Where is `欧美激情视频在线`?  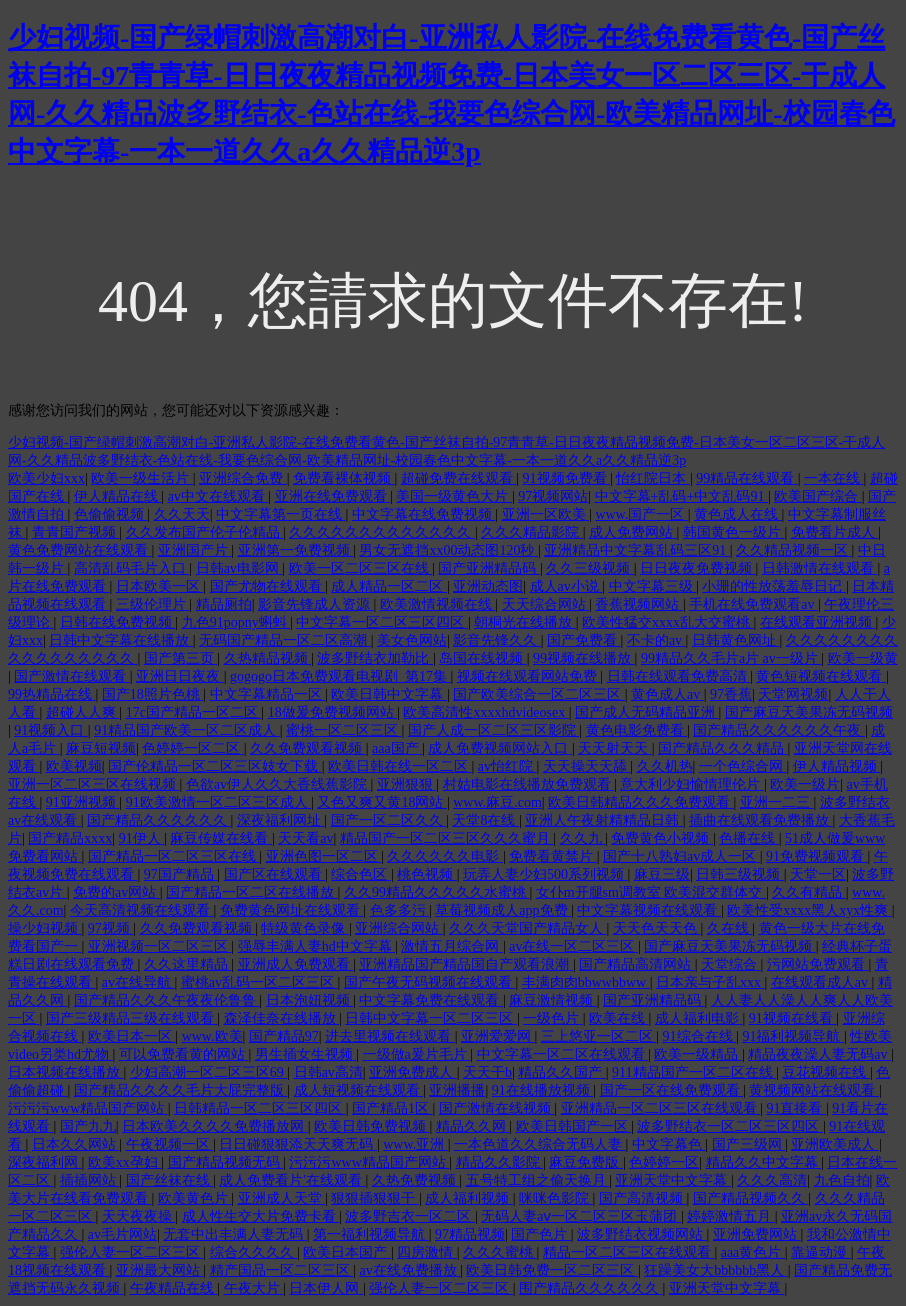 欧美激情视频在线 is located at coordinates (438, 604).